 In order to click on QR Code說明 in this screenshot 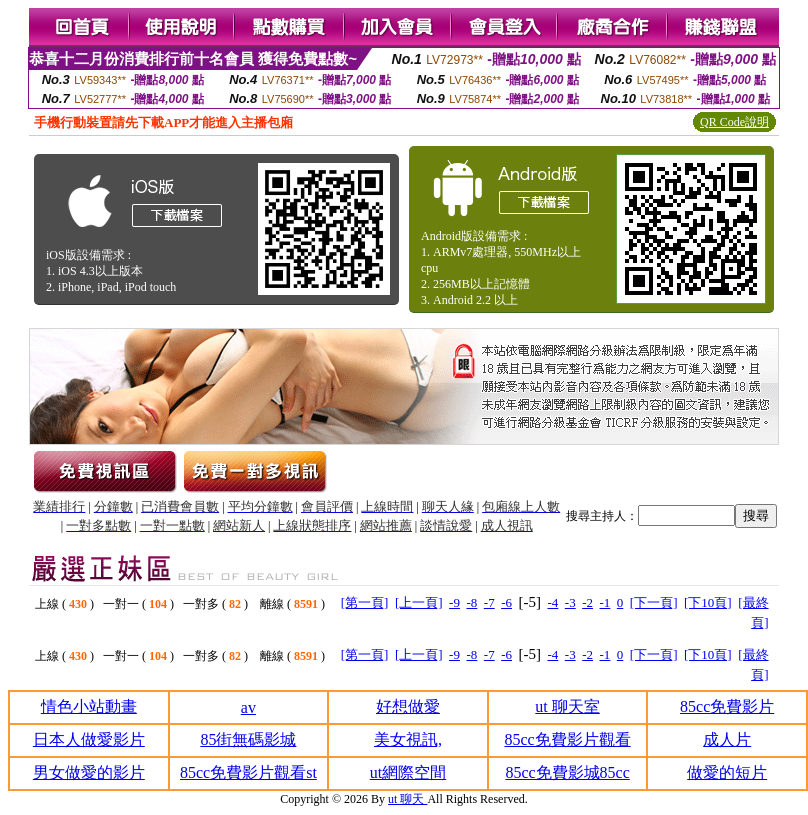, I will do `click(734, 122)`.